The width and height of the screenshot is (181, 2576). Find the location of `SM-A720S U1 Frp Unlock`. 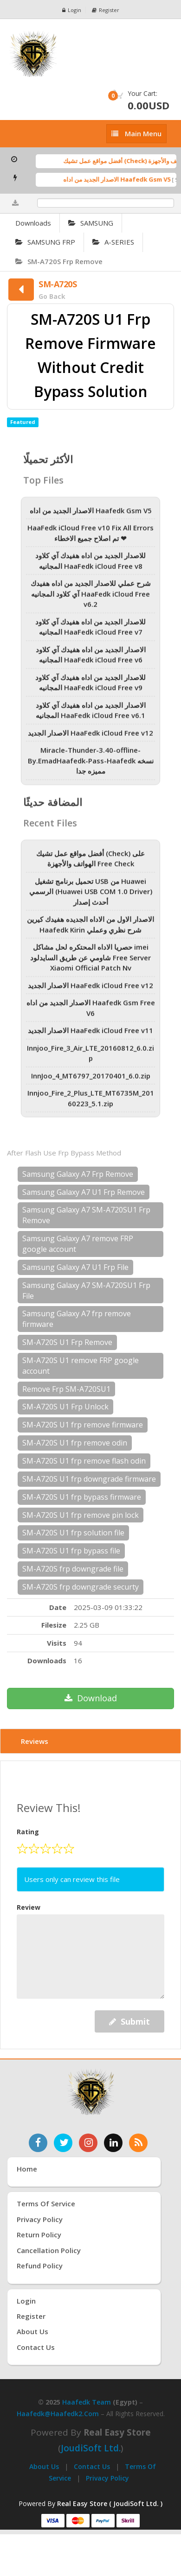

SM-A720S U1 Frp Unlock is located at coordinates (65, 1407).